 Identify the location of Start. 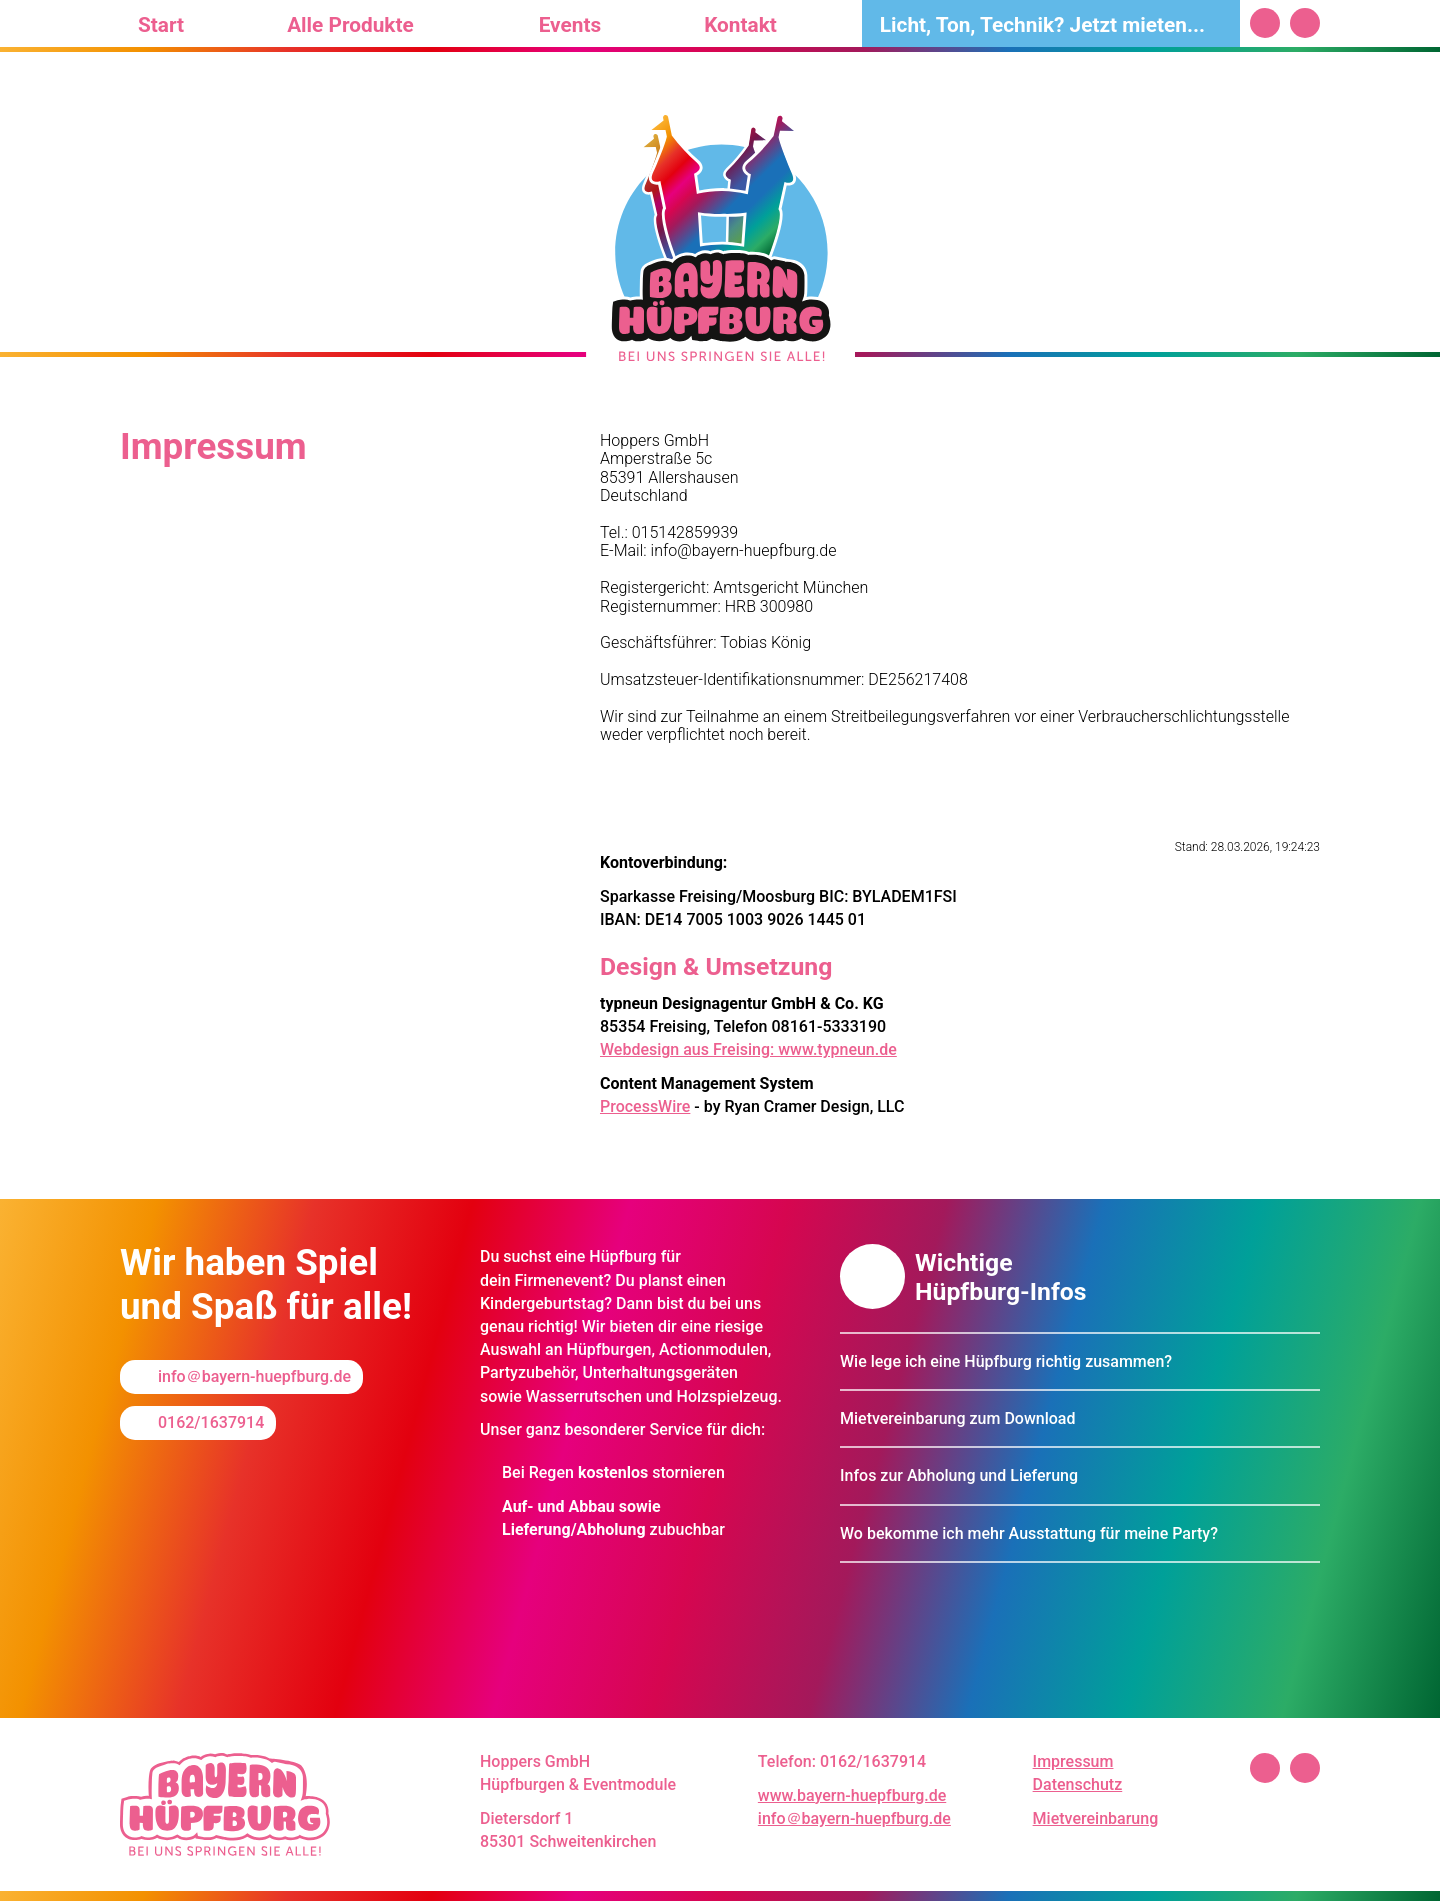
(161, 25).